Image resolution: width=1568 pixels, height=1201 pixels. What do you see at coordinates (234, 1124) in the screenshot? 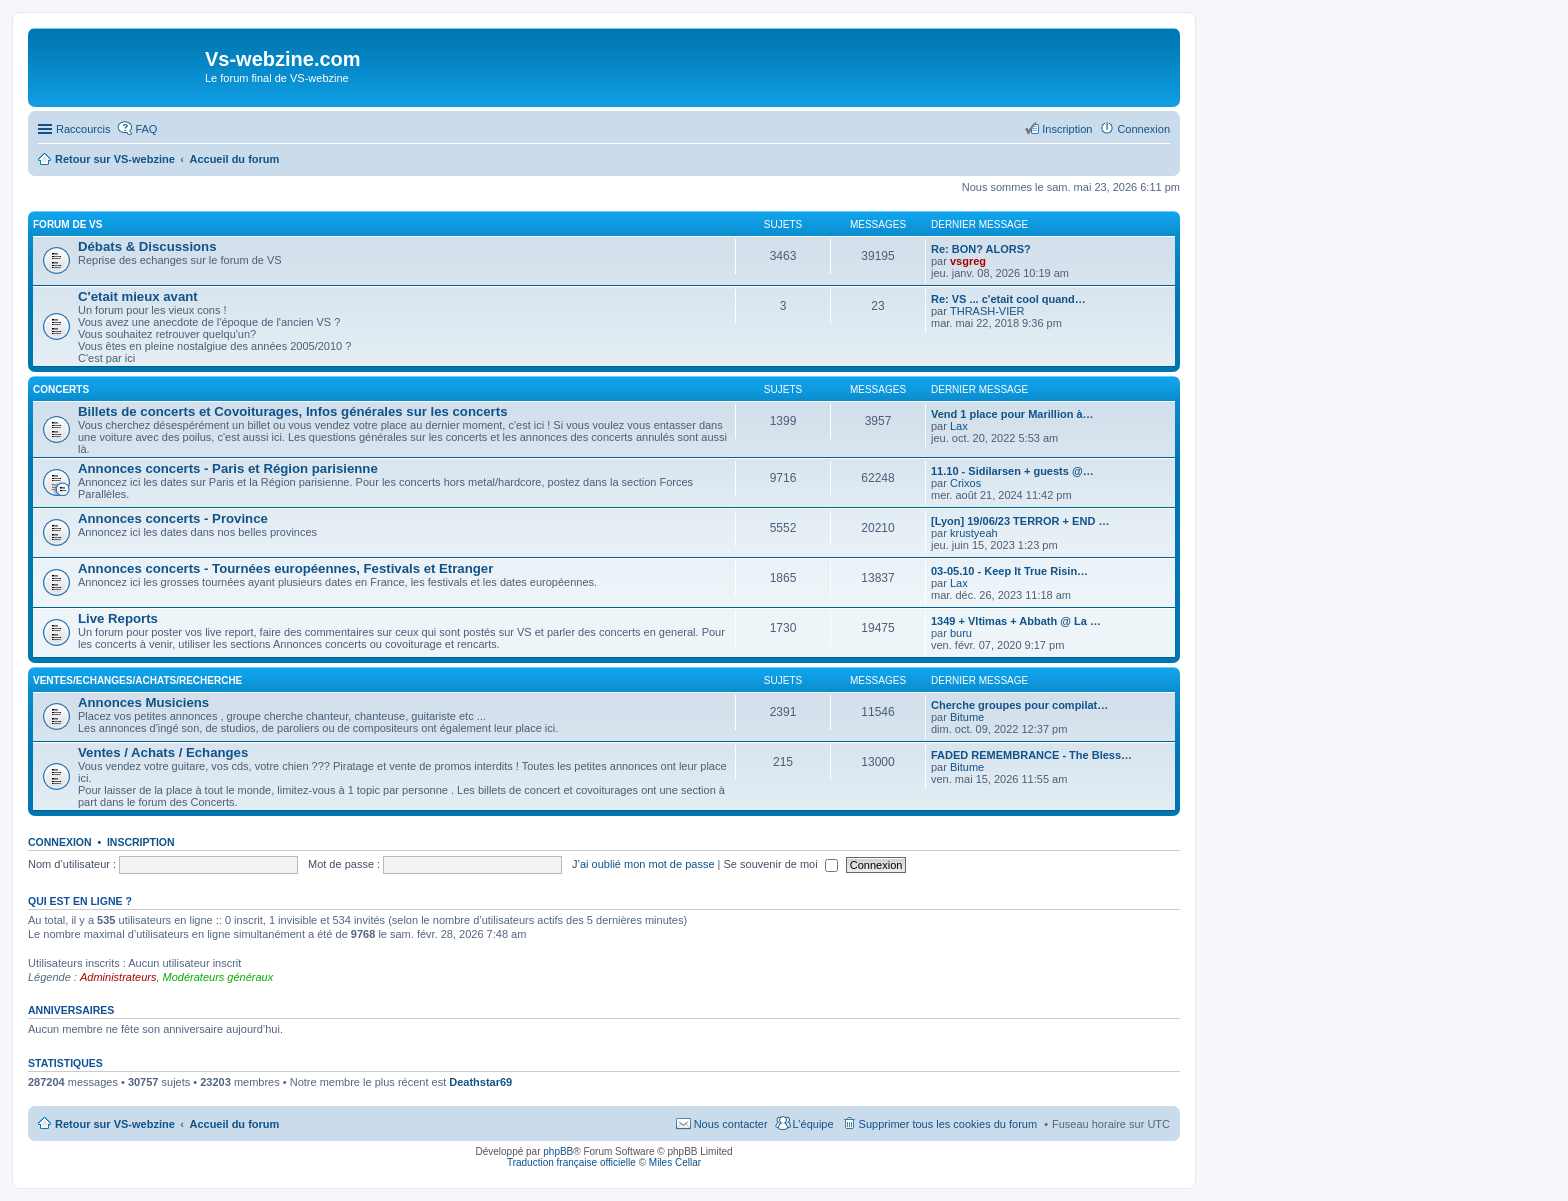
I see `Accueil du forum` at bounding box center [234, 1124].